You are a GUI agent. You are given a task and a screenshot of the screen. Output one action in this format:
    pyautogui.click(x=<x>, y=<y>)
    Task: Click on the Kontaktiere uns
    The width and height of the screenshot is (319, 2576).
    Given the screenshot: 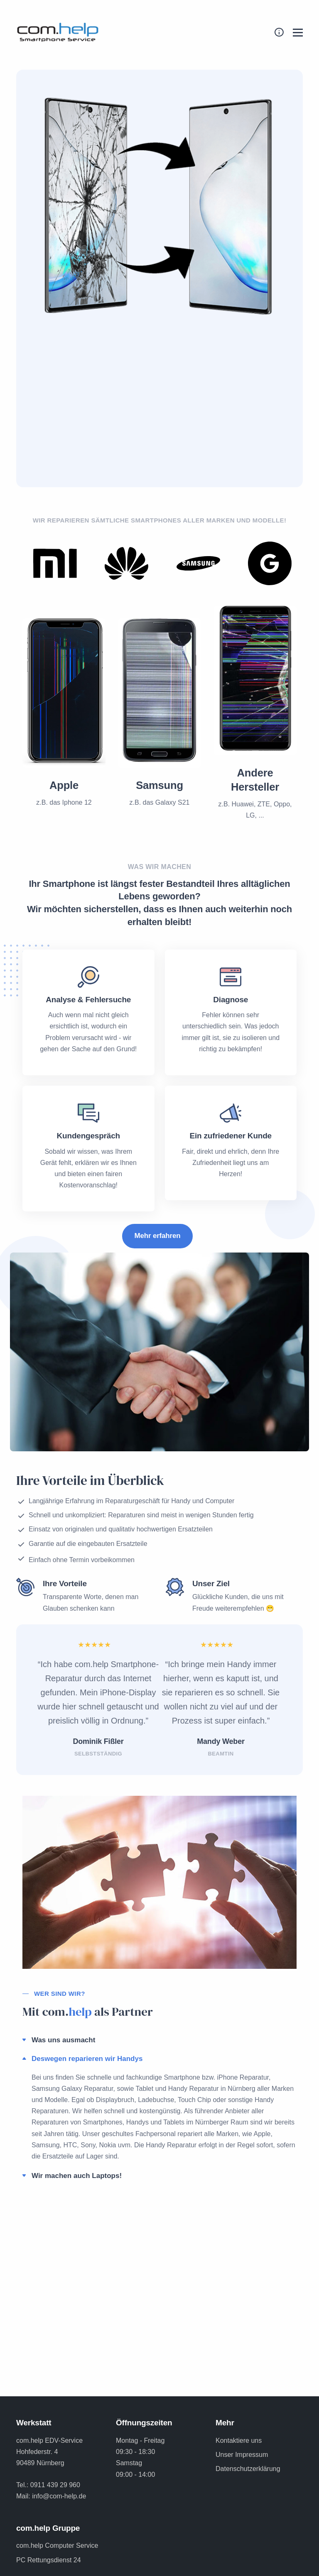 What is the action you would take?
    pyautogui.click(x=239, y=2440)
    